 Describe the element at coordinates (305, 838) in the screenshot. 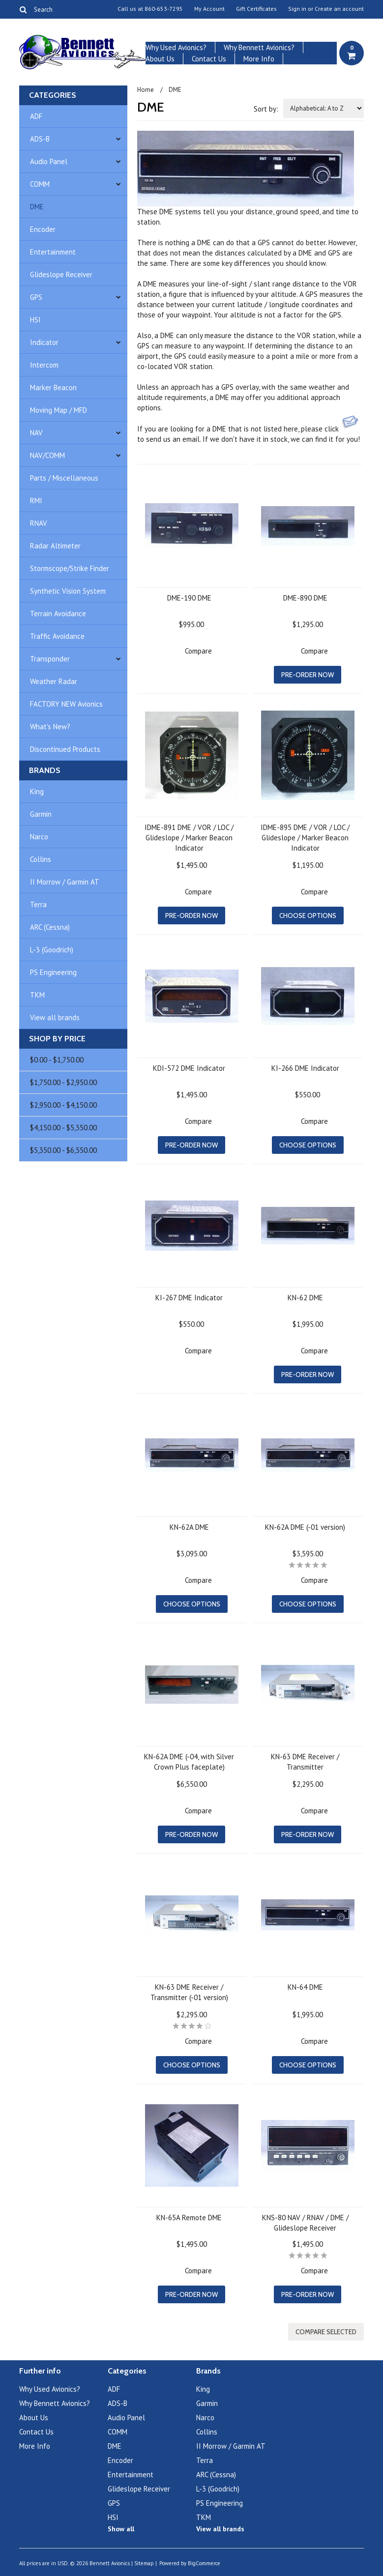

I see `IDME-895 DME / VOR / LOC / Glideslope / Marker Beacon Indicator` at that location.